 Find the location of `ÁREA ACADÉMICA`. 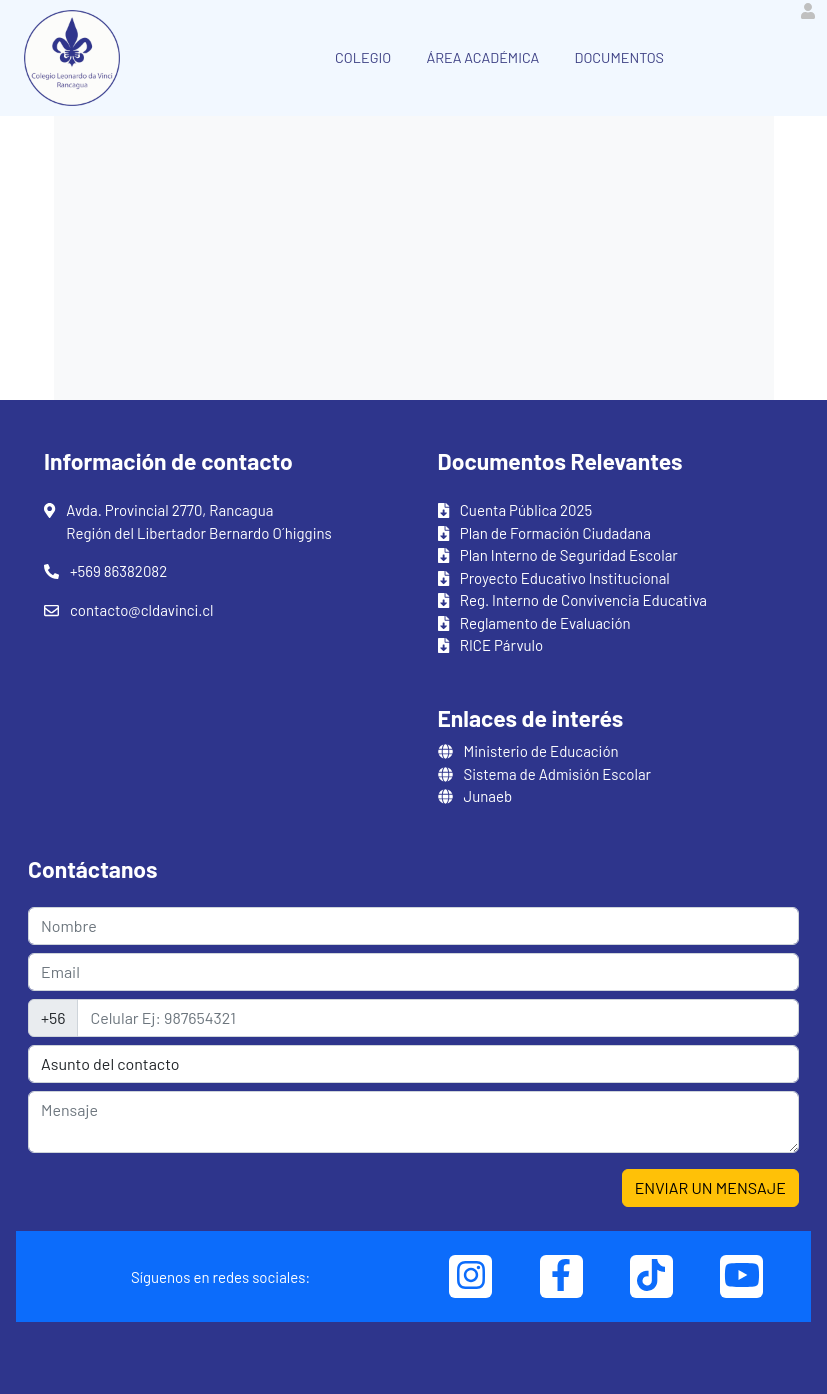

ÁREA ACADÉMICA is located at coordinates (482, 57).